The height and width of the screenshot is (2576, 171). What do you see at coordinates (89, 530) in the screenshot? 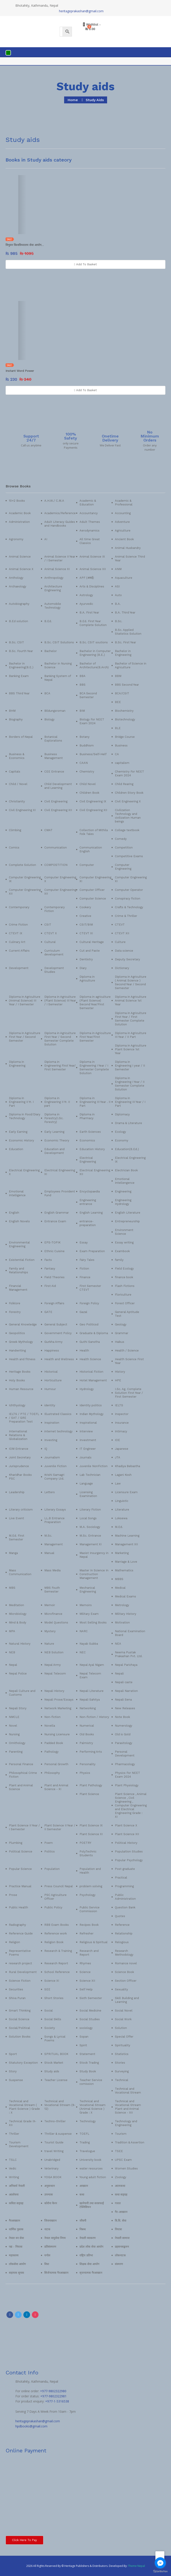
I see `Aerodynamics` at bounding box center [89, 530].